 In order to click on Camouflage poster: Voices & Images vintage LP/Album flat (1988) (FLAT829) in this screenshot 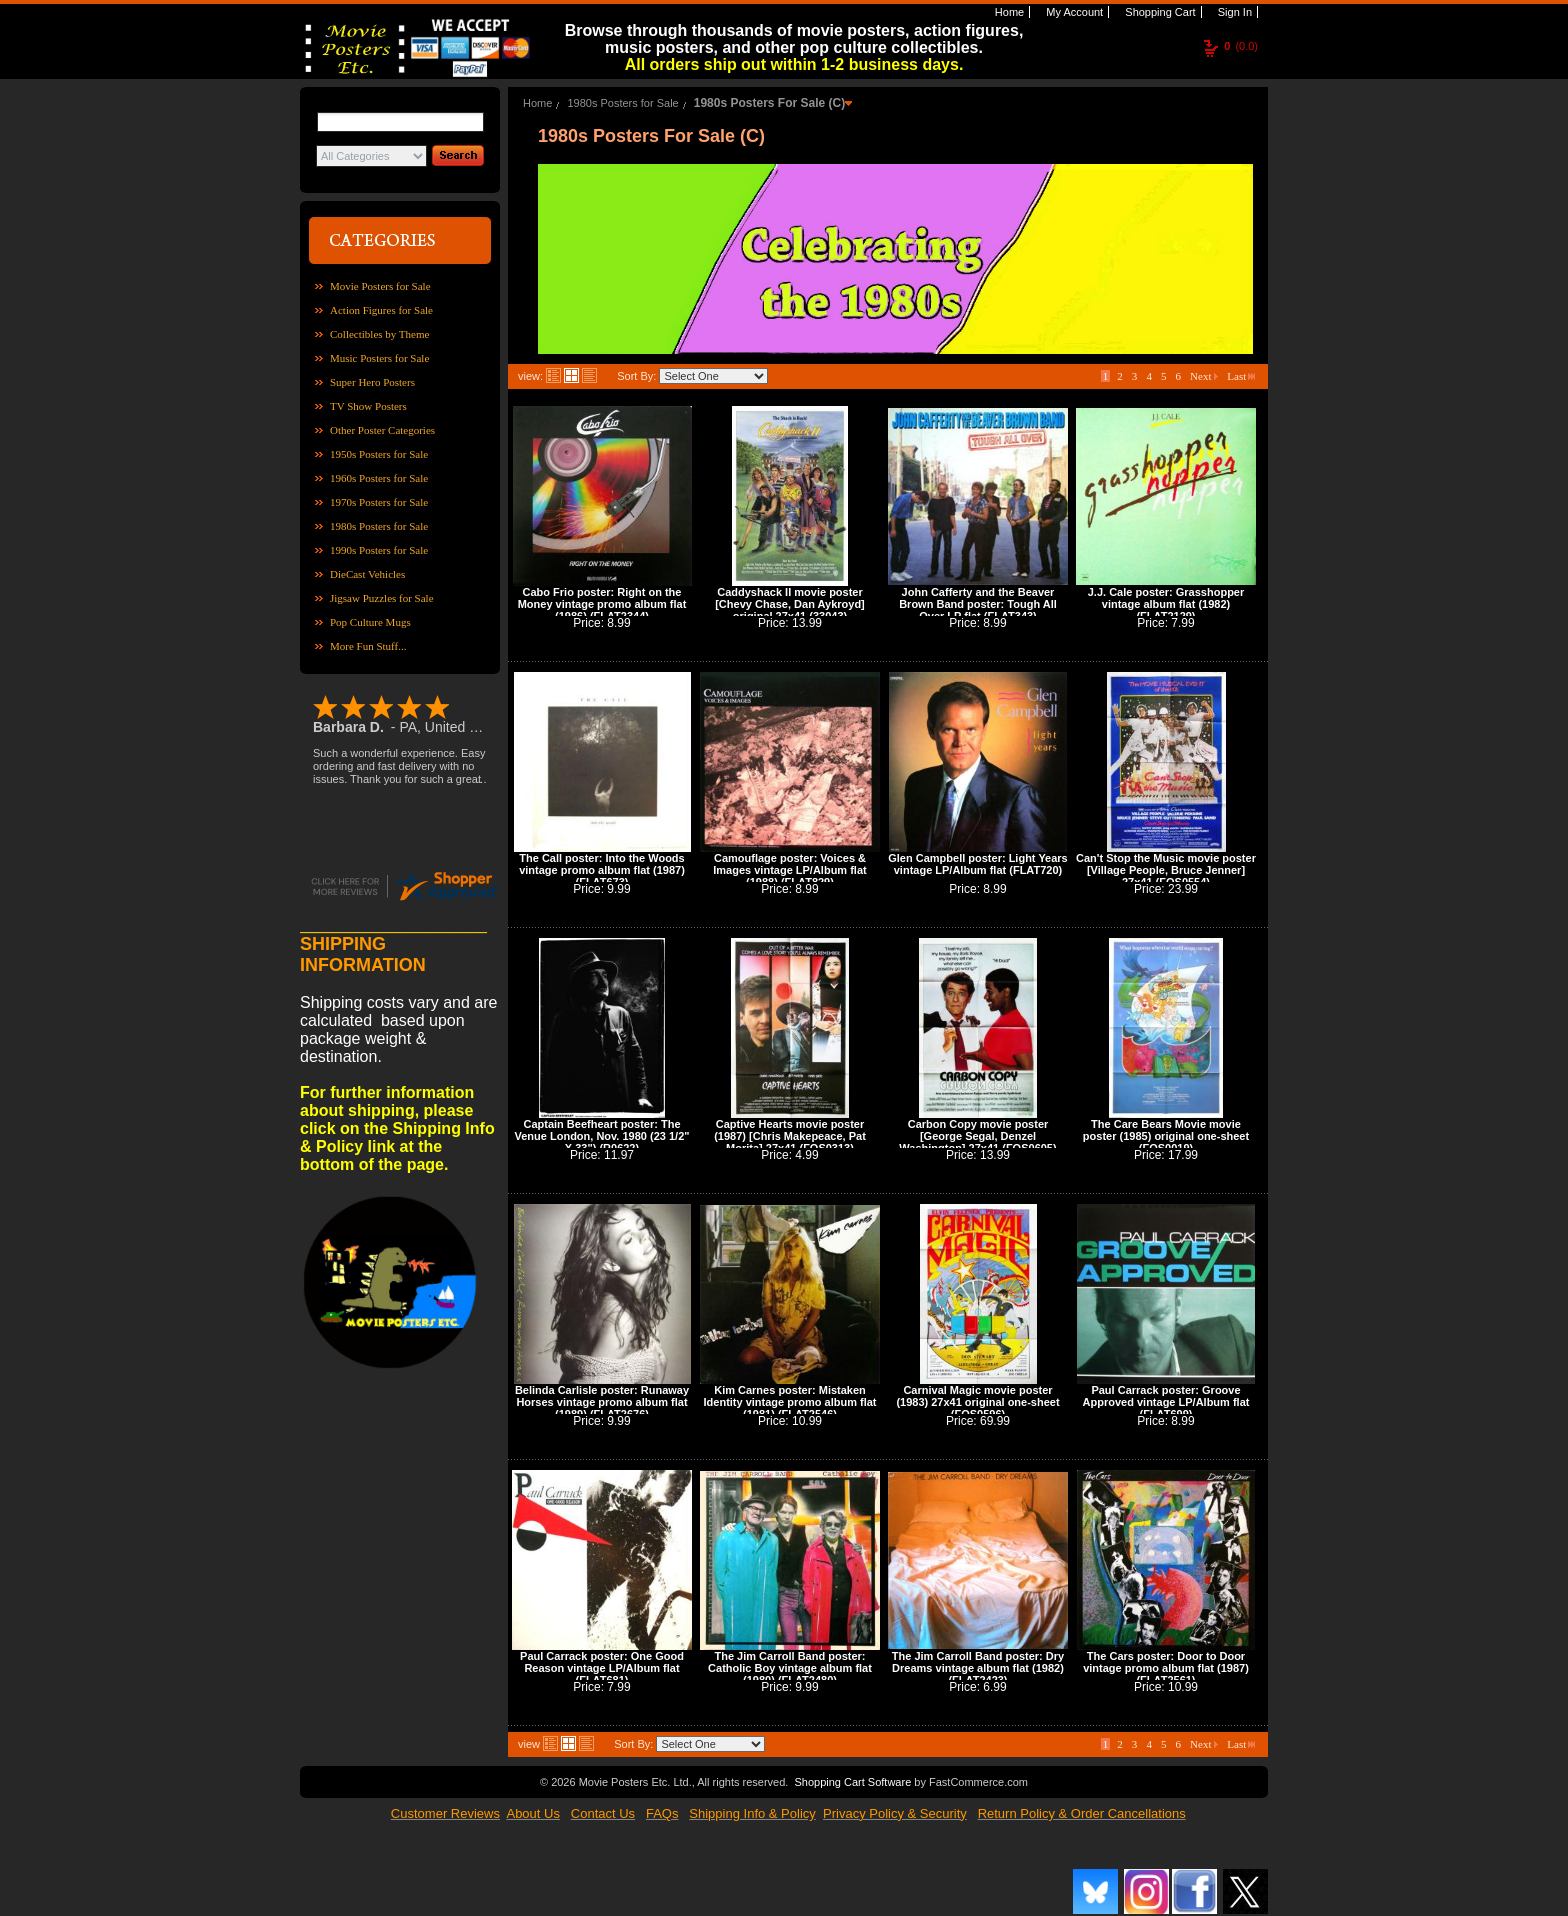, I will do `click(789, 870)`.